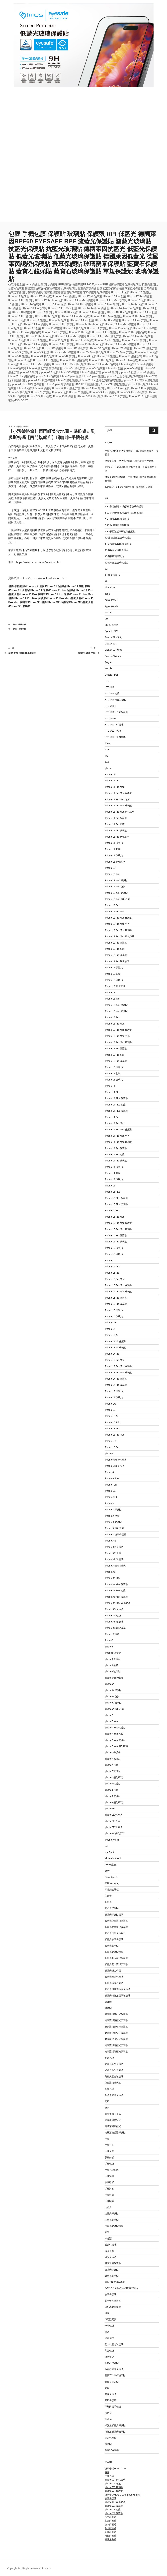 Image resolution: width=167 pixels, height=2576 pixels. Describe the element at coordinates (129, 487) in the screenshot. I see `新色曝光！iPhone 18 Pro 傳「深櫻桃紅」領軍` at that location.